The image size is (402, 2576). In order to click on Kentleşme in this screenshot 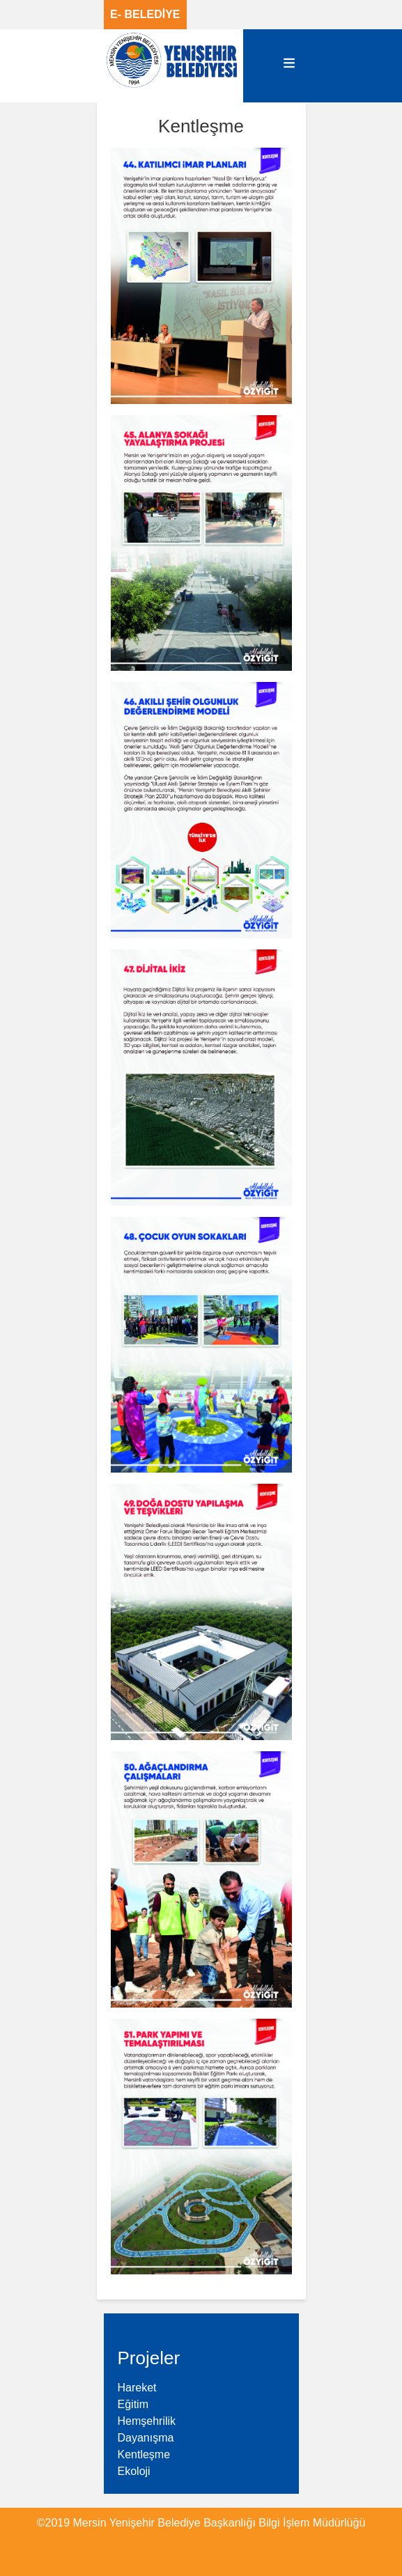, I will do `click(144, 2454)`.